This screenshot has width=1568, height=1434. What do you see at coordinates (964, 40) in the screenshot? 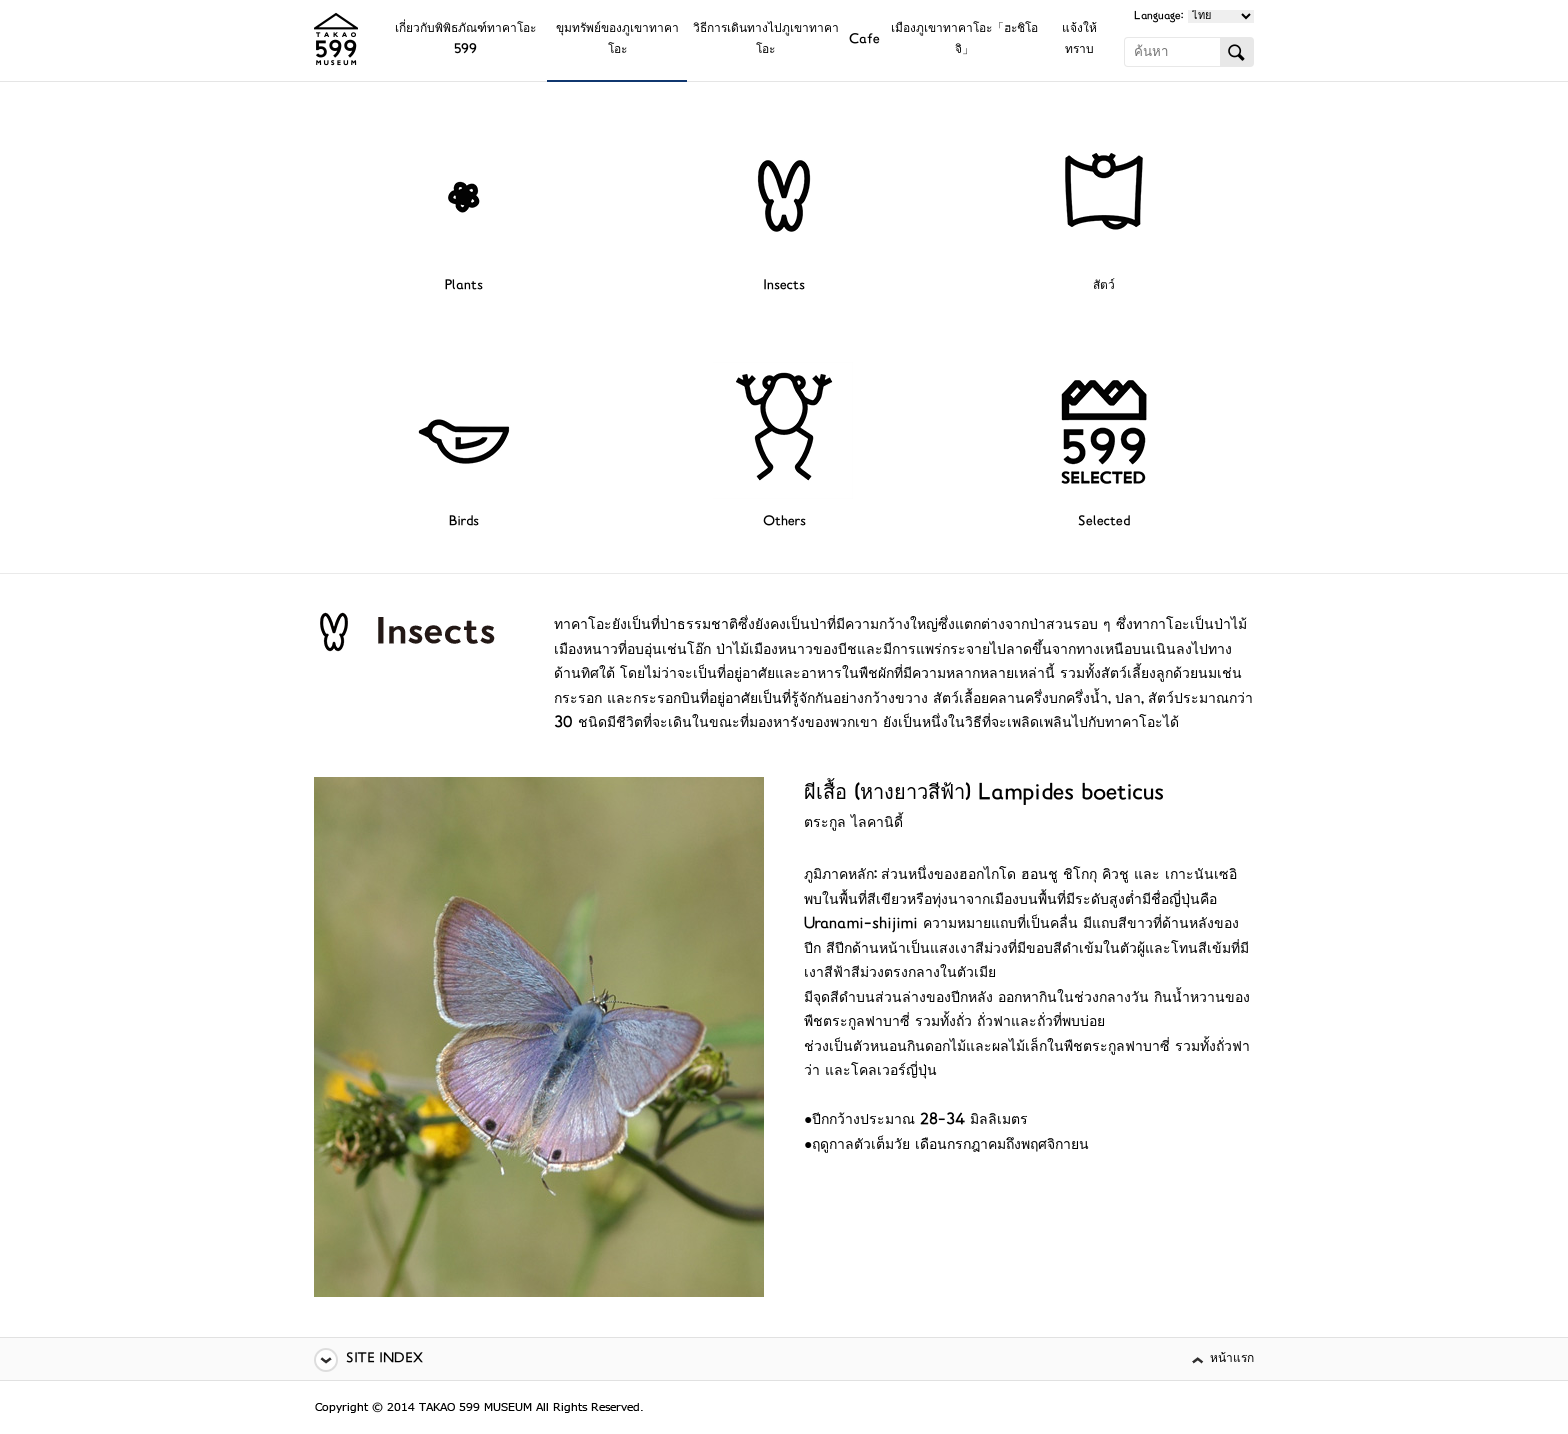
I see `เมืองภูเขาทาคาโอะ「ฮะชิโอจิ」` at bounding box center [964, 40].